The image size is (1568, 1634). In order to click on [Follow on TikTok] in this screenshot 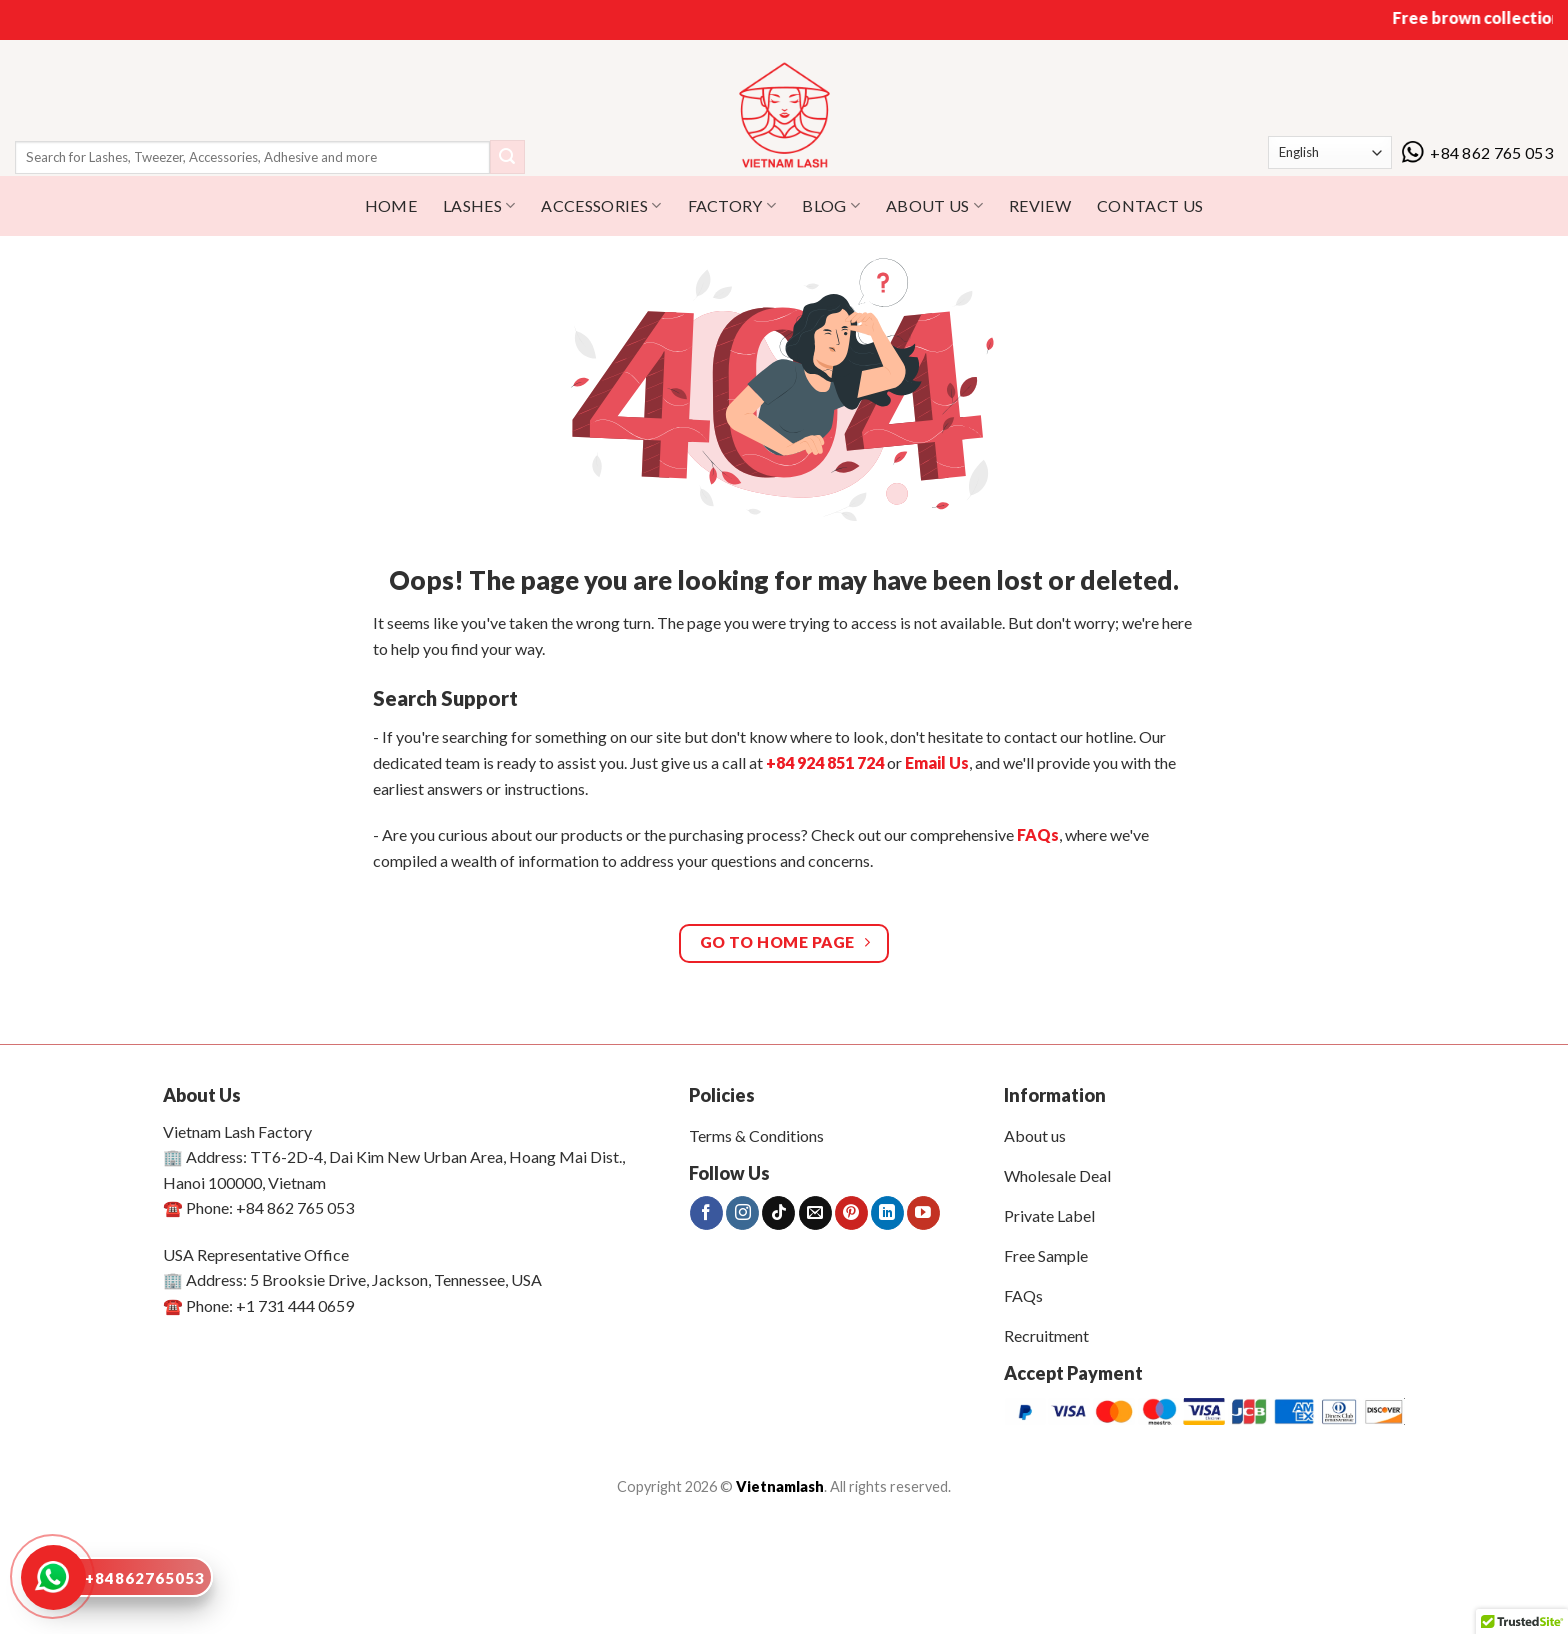, I will do `click(778, 1213)`.